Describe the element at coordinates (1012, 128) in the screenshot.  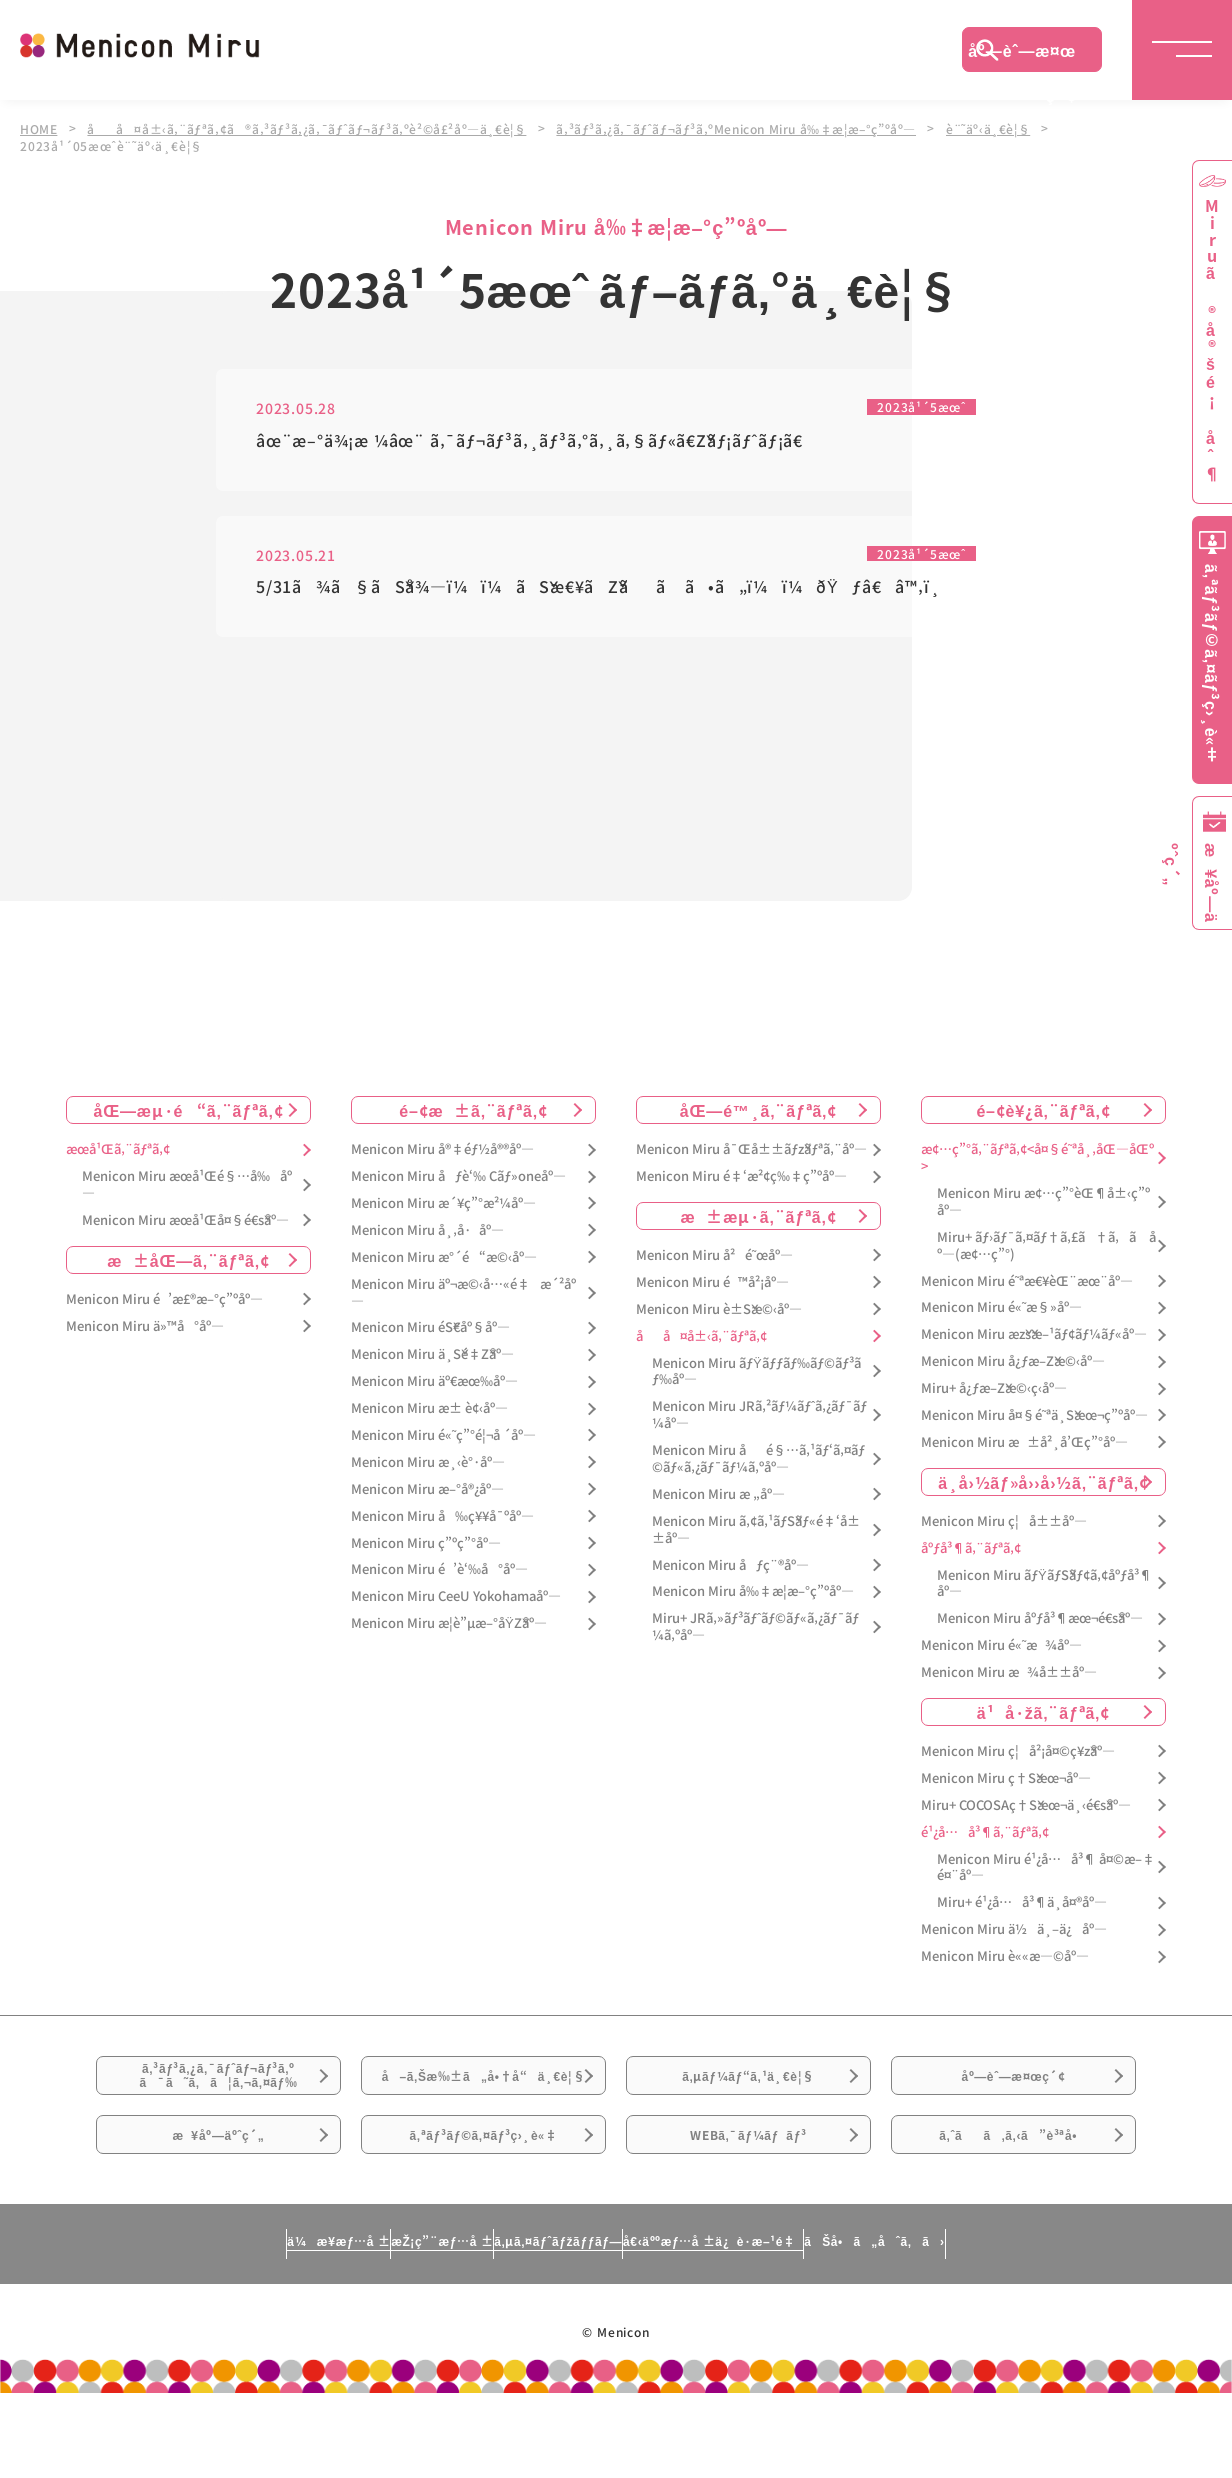
I see `è¨˜äº‹ä¸€è¦§` at that location.